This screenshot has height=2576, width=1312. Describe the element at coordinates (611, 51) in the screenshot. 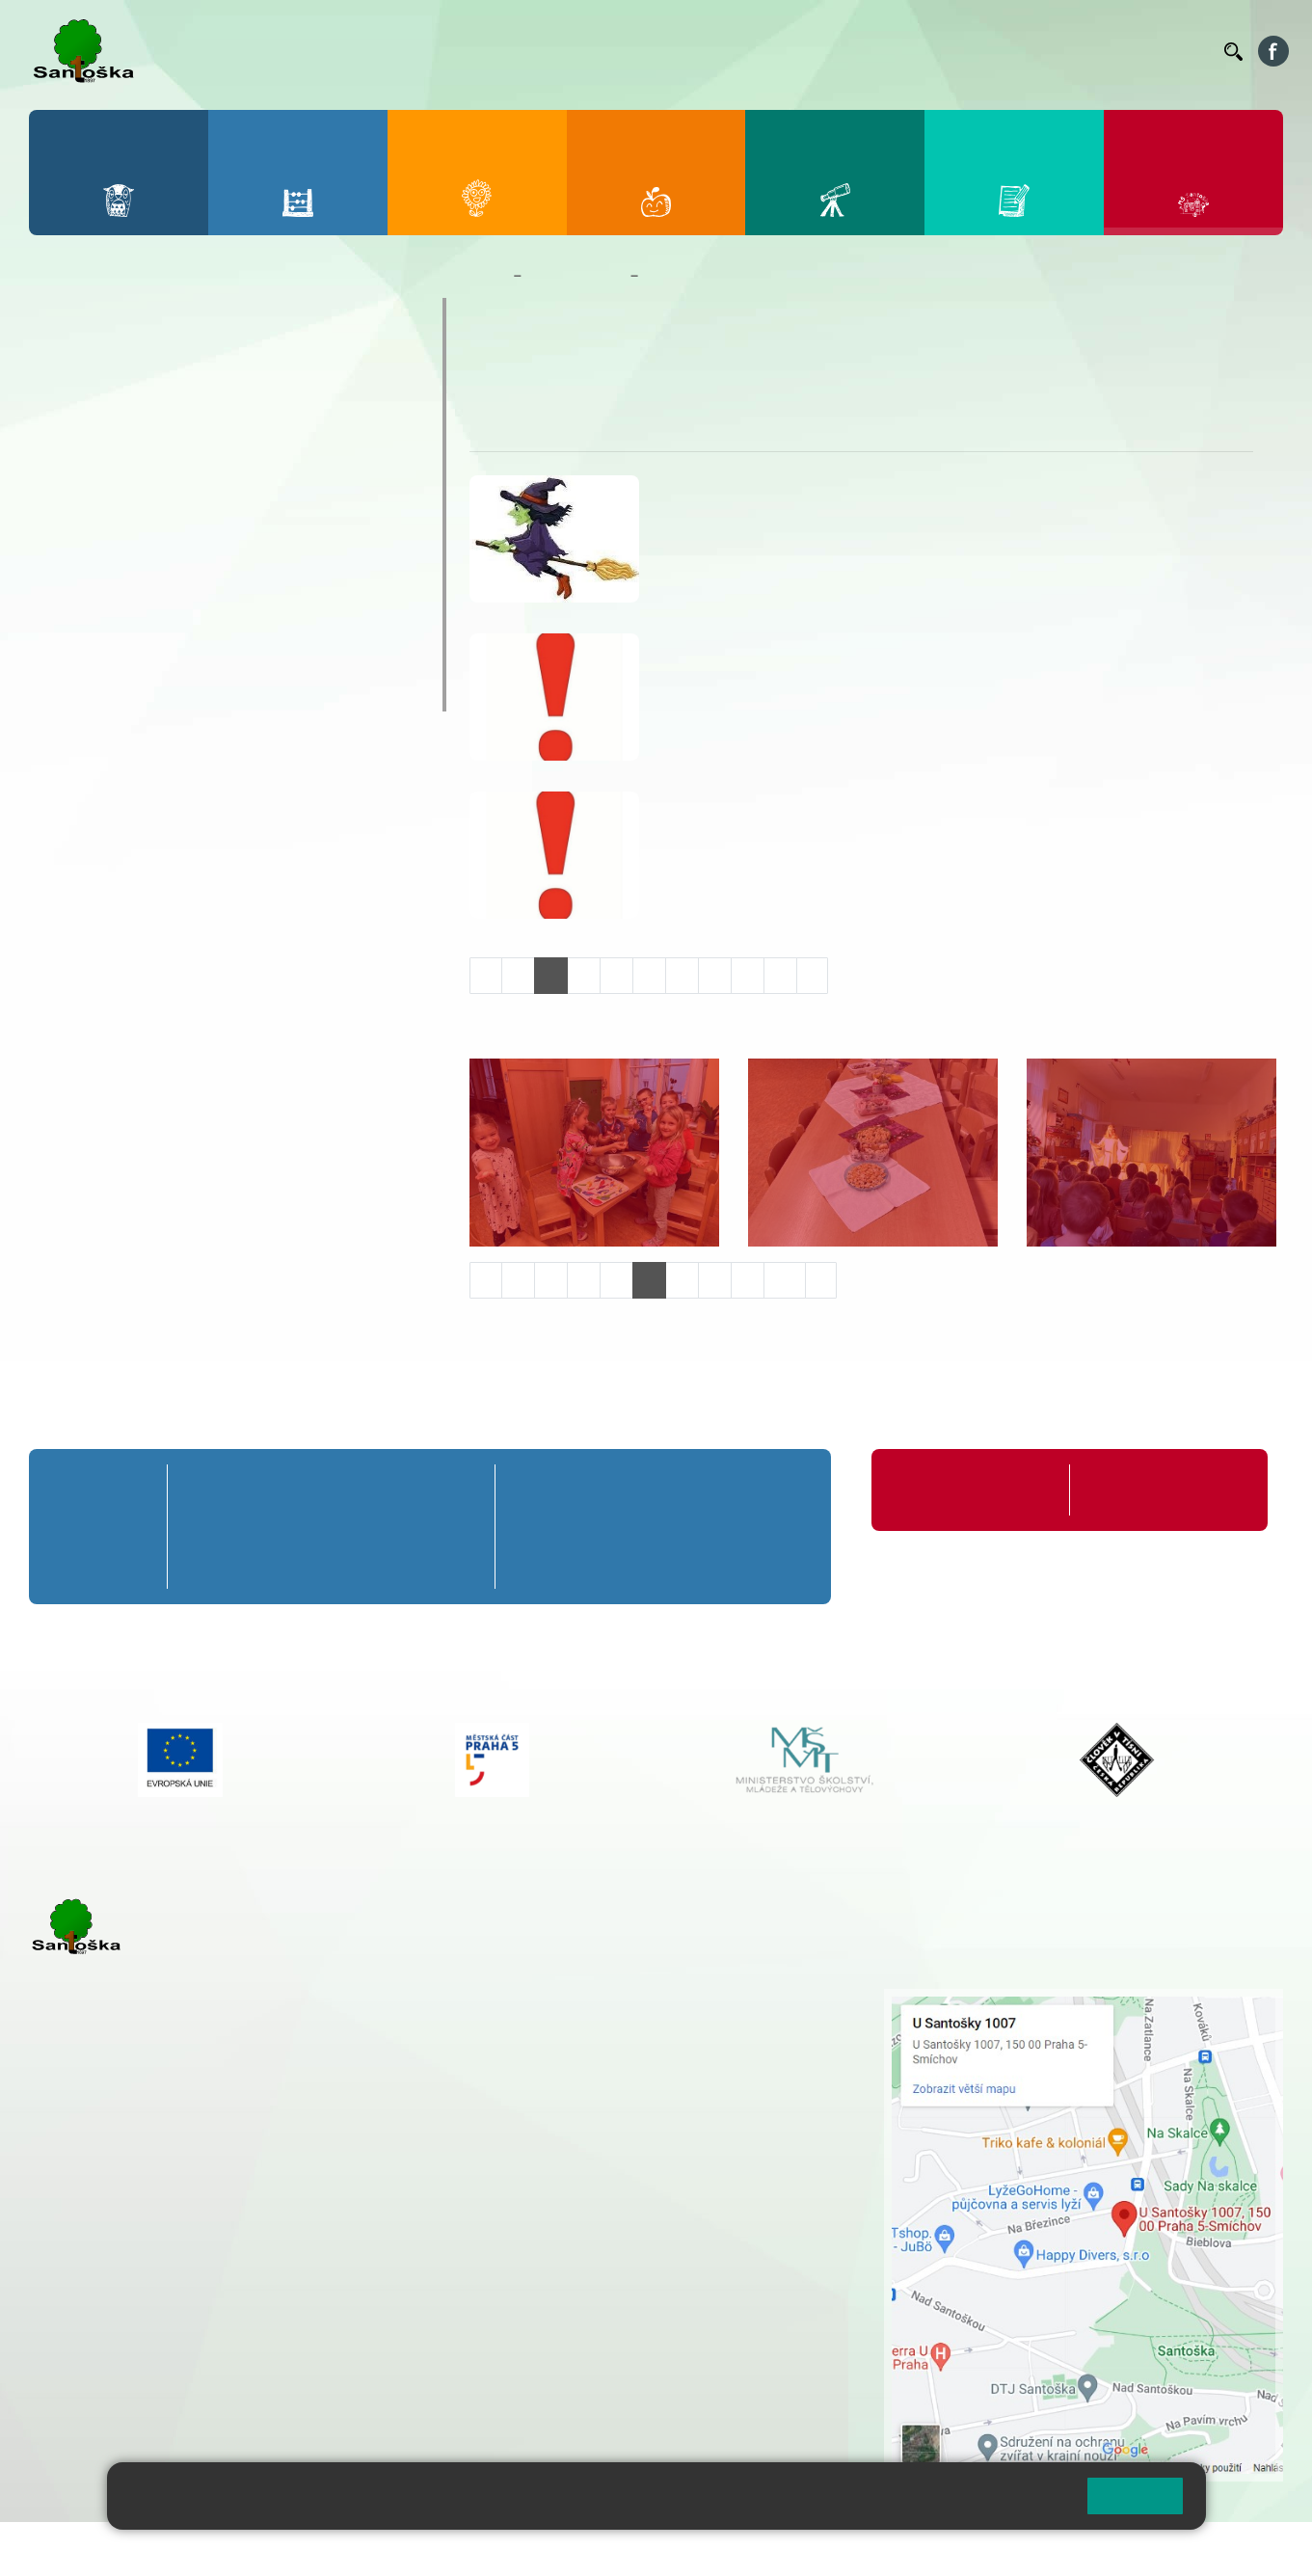

I see `Bakaláři` at that location.